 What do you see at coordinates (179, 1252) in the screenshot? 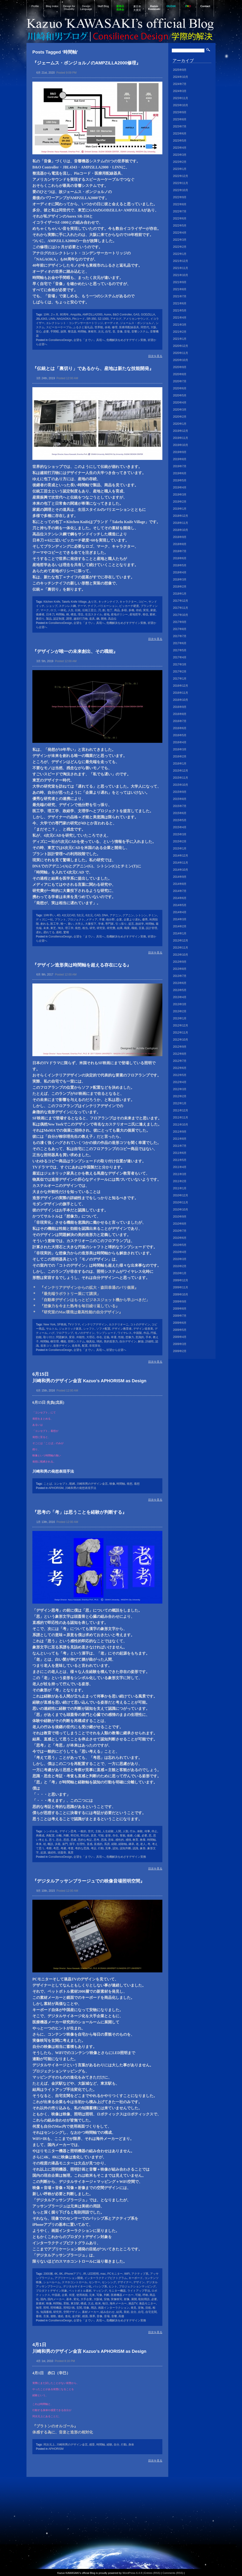
I see `2010年4月` at bounding box center [179, 1252].